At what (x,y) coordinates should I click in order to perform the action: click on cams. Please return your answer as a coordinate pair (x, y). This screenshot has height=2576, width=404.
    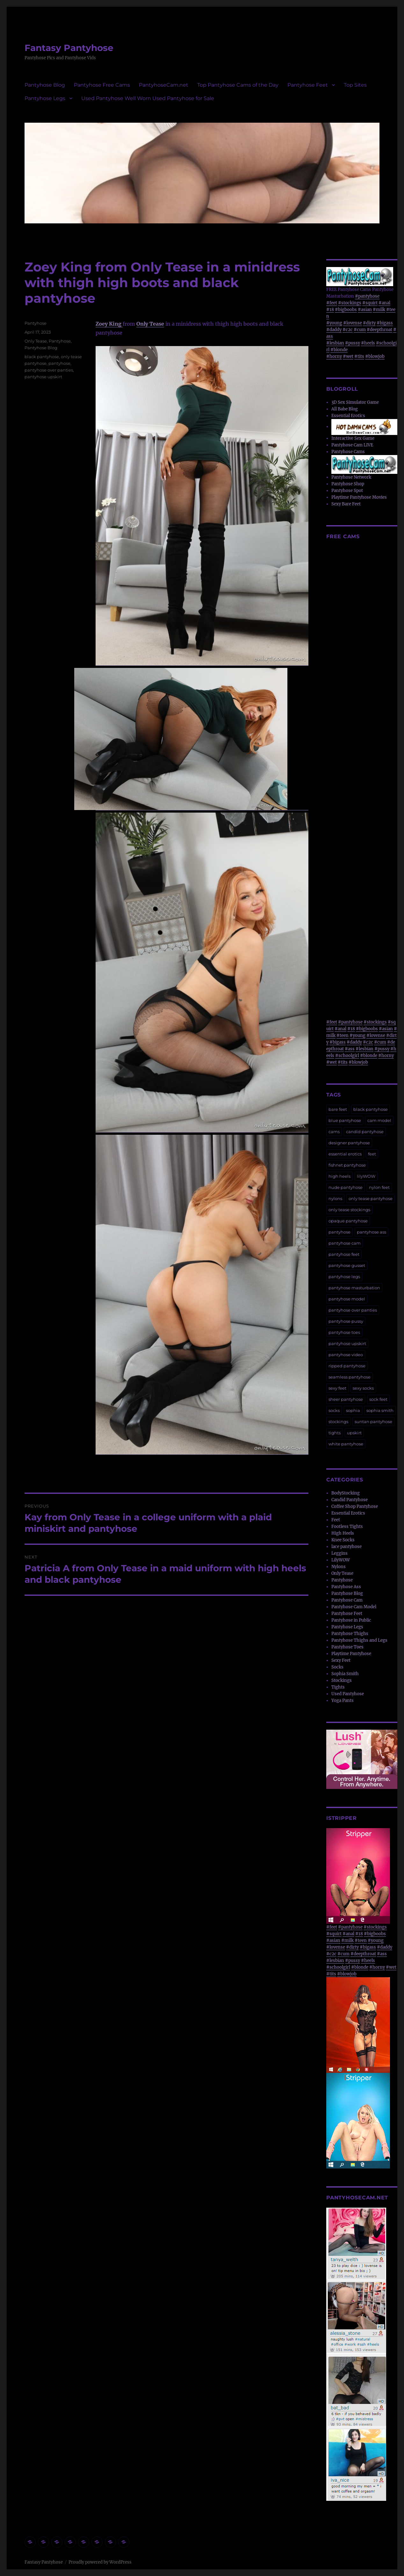
    Looking at the image, I should click on (334, 1131).